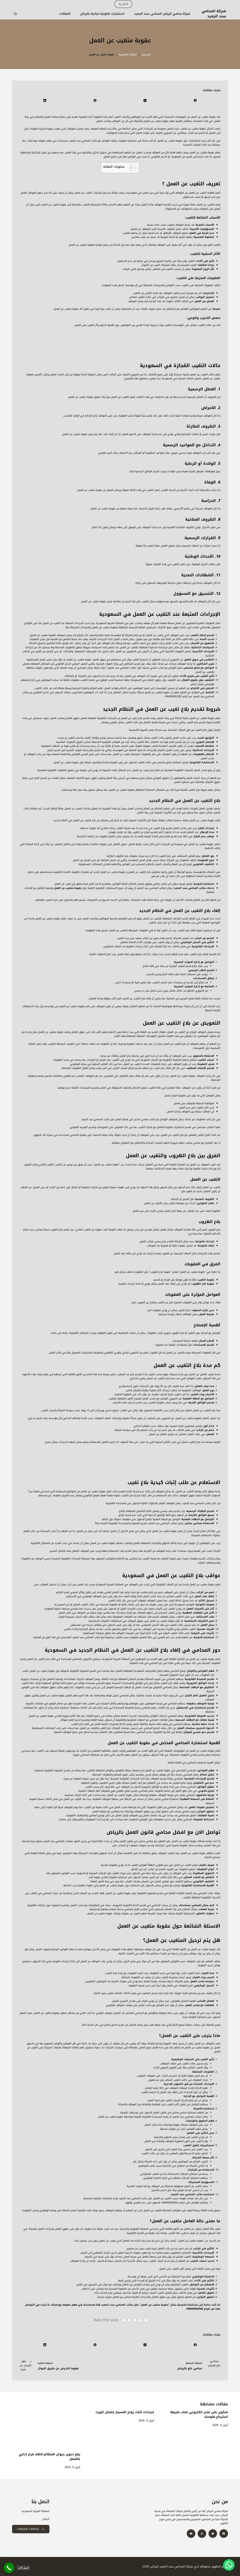 This screenshot has height=2576, width=240. I want to click on استشارات قانونية مجانية بالرياض, so click(102, 14).